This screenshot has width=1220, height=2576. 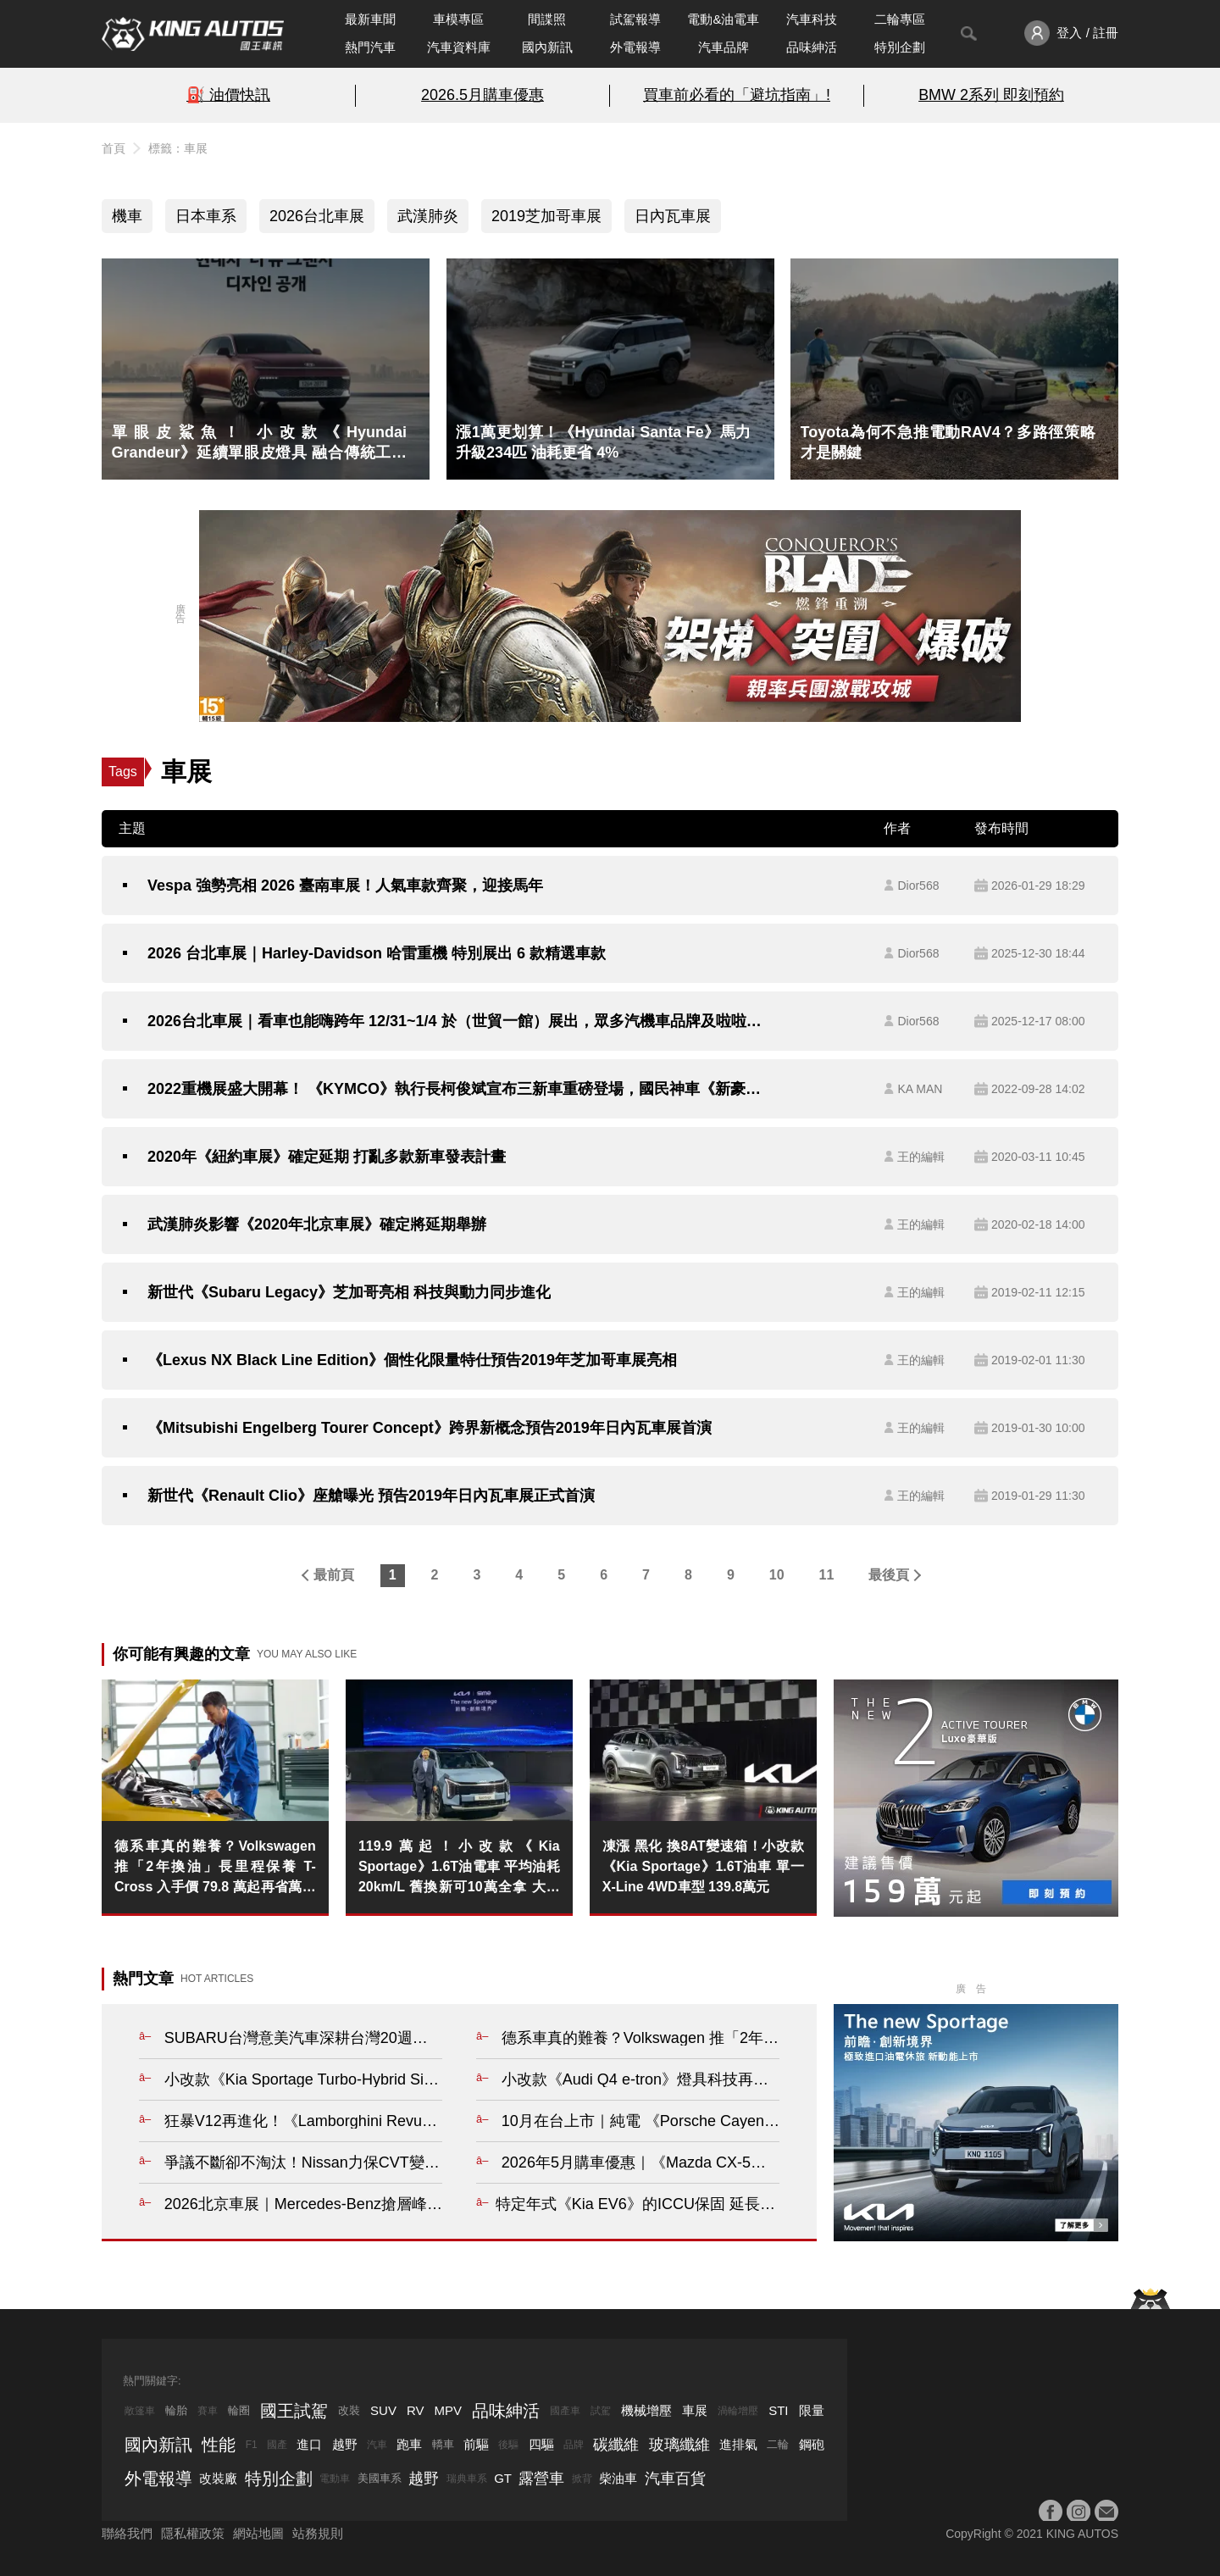 What do you see at coordinates (899, 19) in the screenshot?
I see `二輪專區` at bounding box center [899, 19].